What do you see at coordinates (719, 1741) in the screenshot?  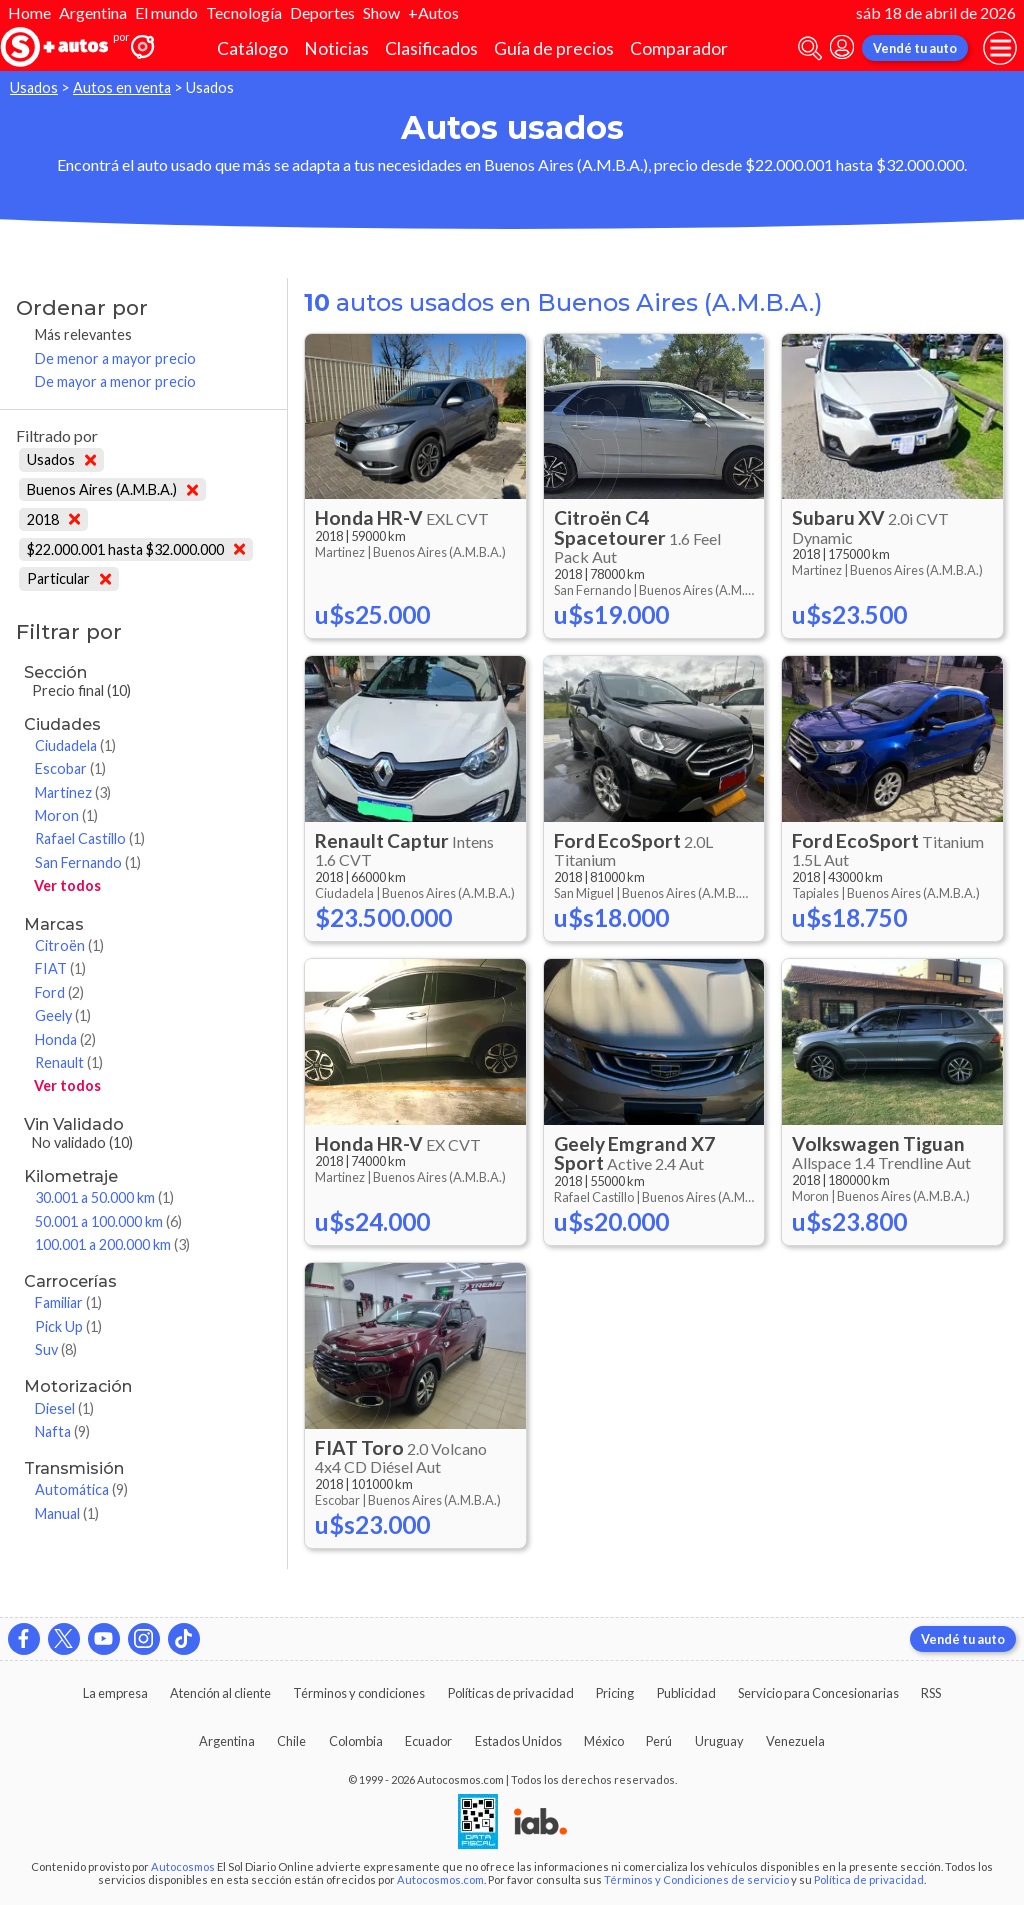 I see `Uruguay` at bounding box center [719, 1741].